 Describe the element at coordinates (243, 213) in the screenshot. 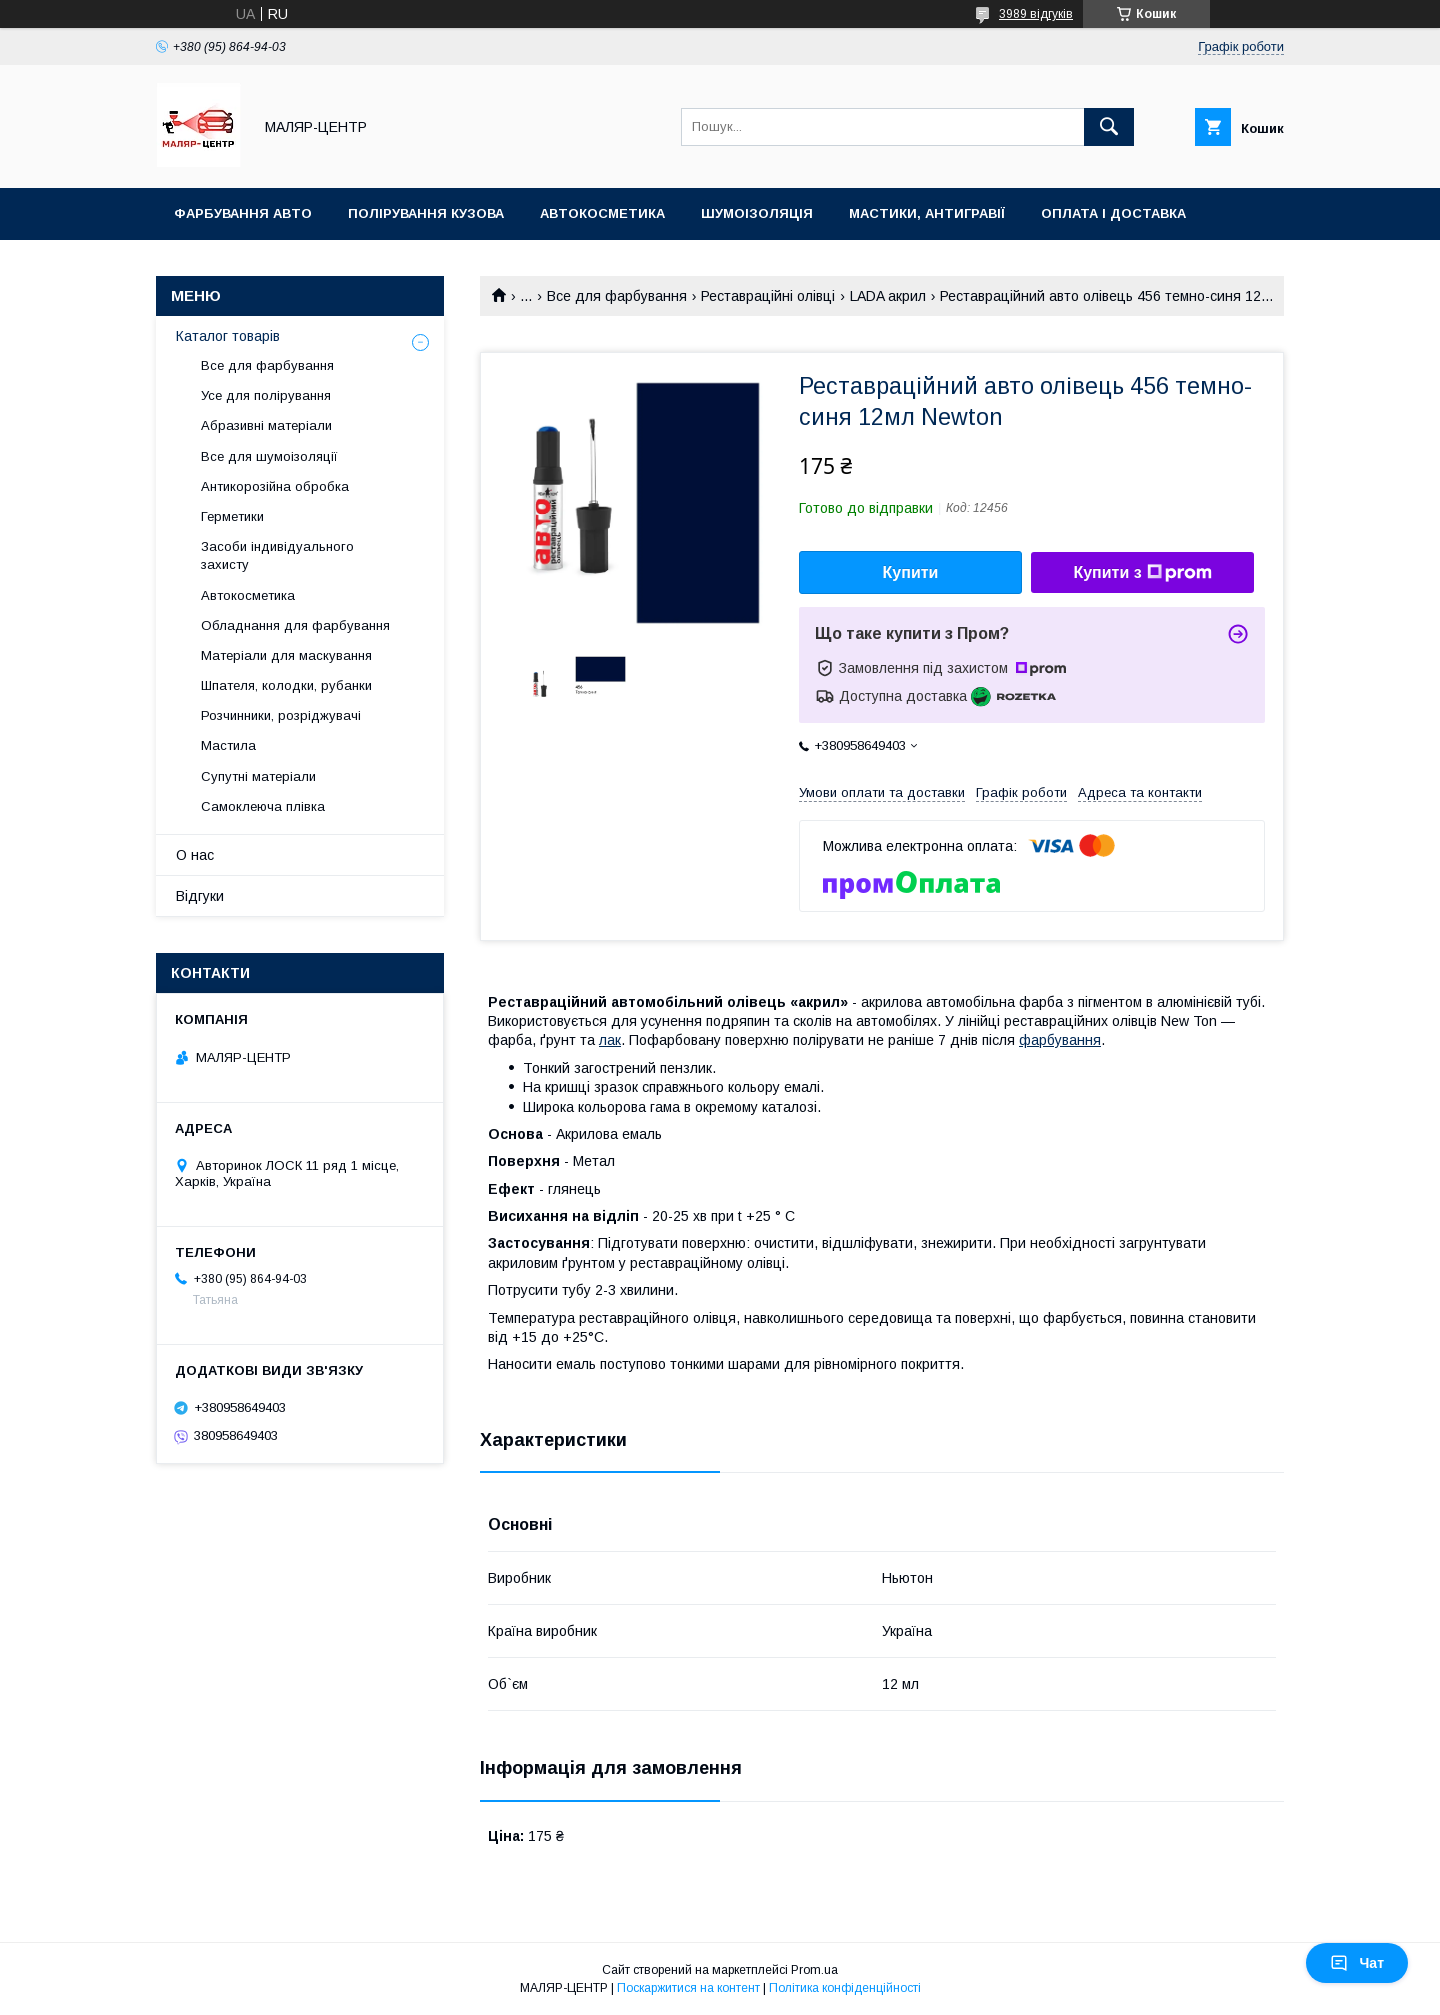

I see `Фарбування авто` at that location.